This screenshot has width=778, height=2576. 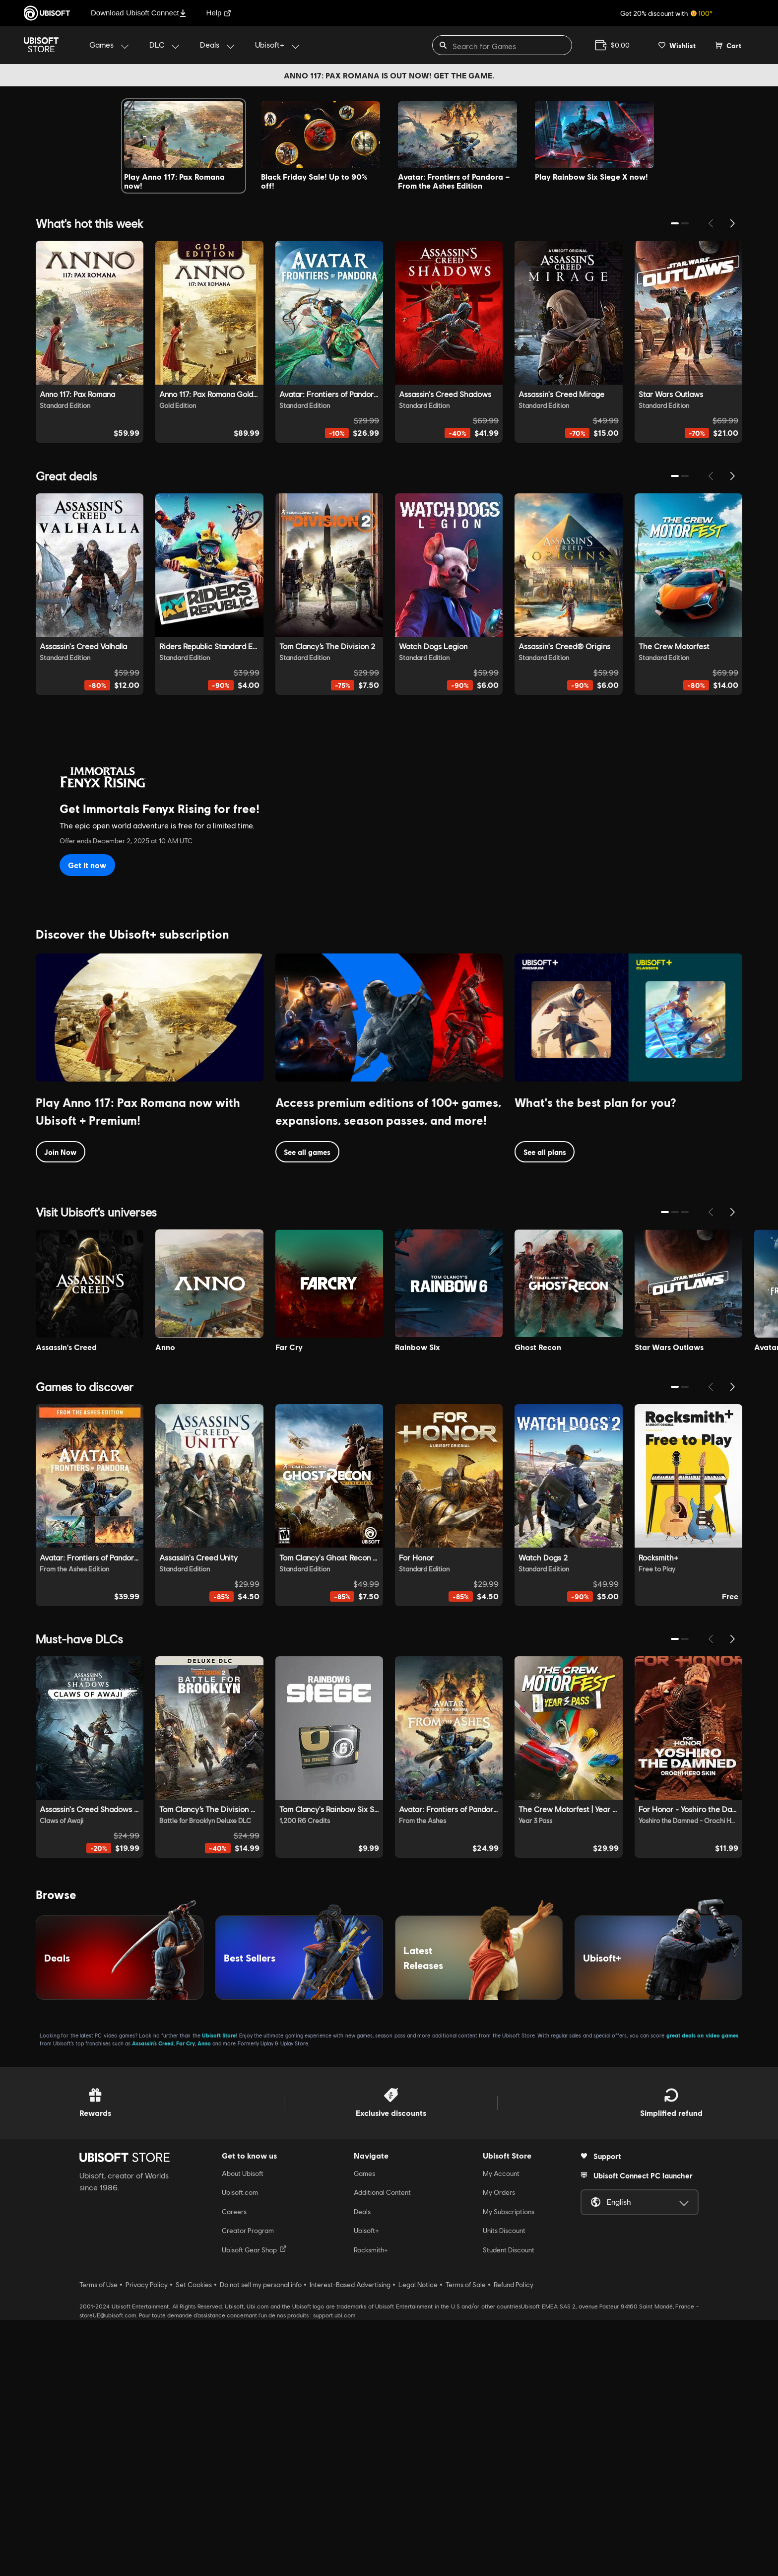 What do you see at coordinates (702, 2291) in the screenshot?
I see `great deals on video games` at bounding box center [702, 2291].